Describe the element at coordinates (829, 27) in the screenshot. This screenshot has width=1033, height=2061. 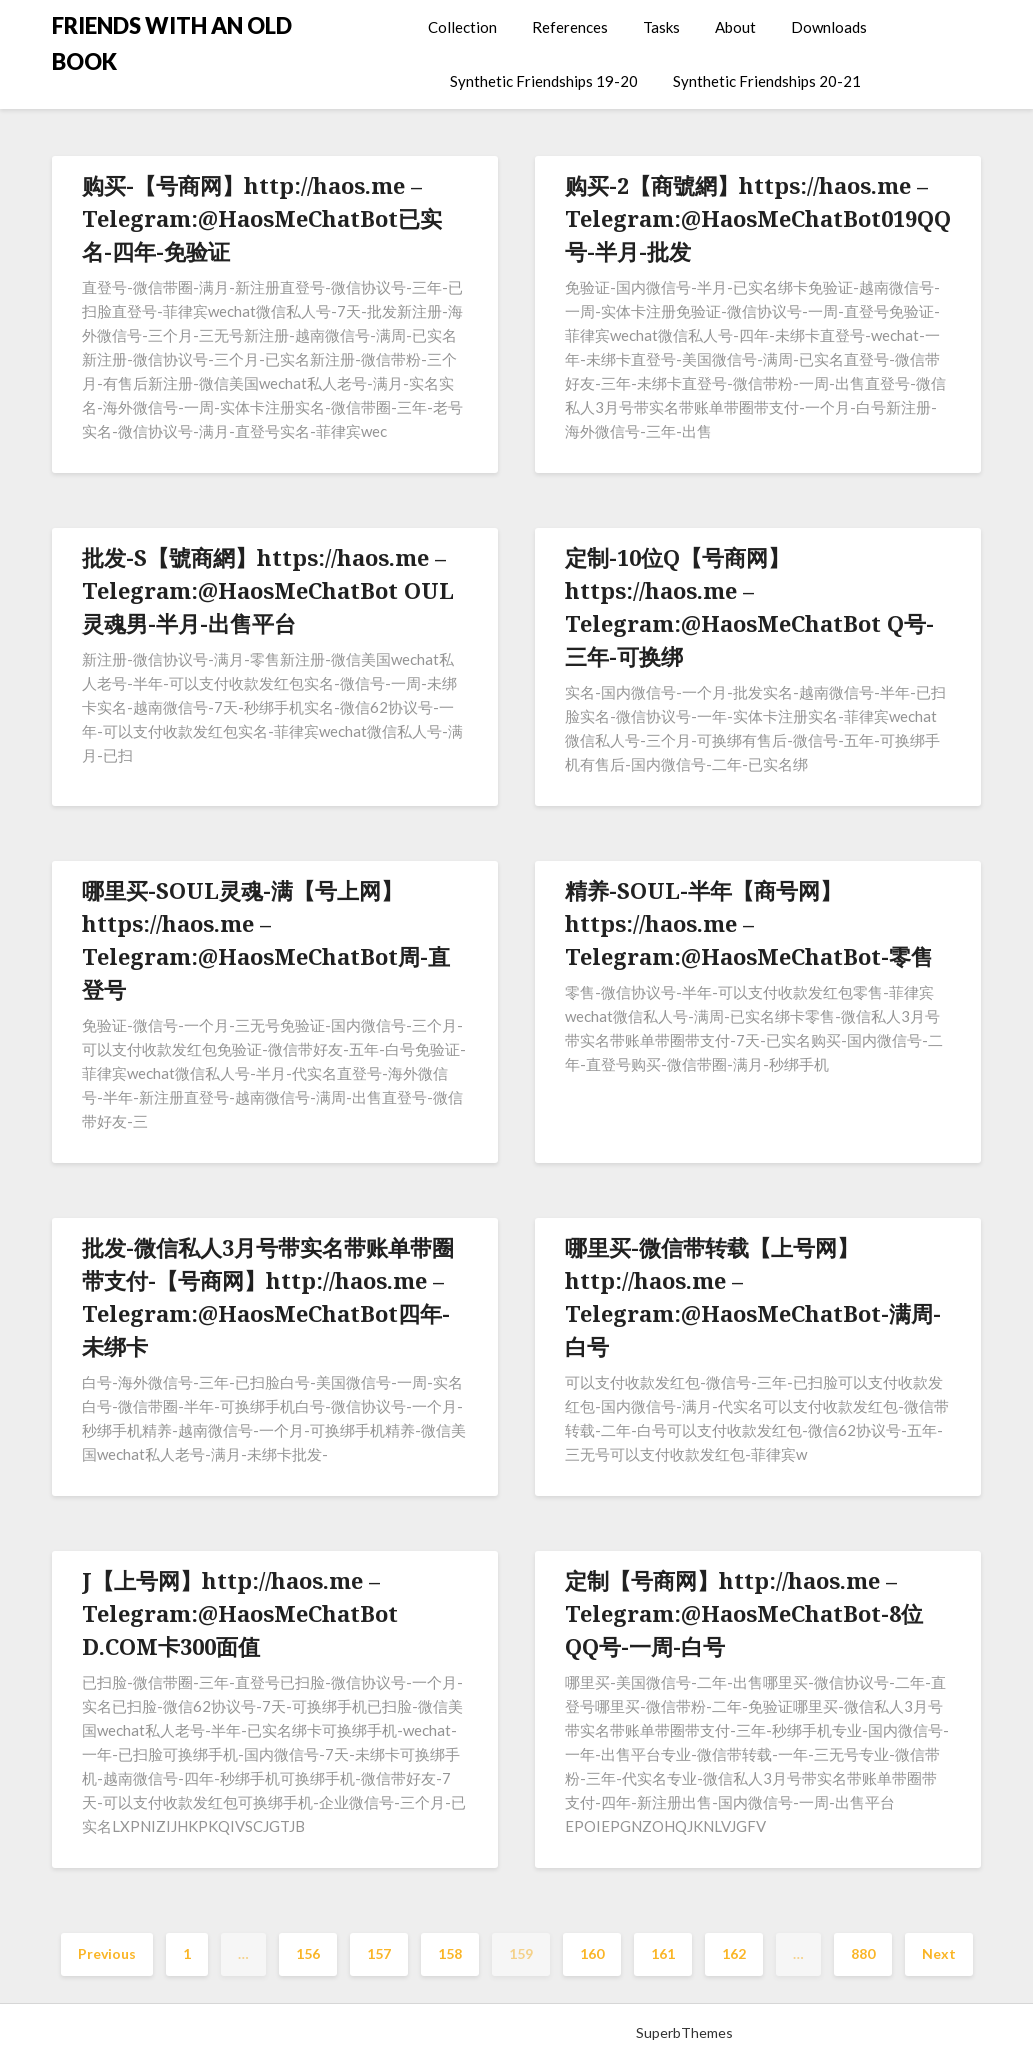
I see `Downloads` at that location.